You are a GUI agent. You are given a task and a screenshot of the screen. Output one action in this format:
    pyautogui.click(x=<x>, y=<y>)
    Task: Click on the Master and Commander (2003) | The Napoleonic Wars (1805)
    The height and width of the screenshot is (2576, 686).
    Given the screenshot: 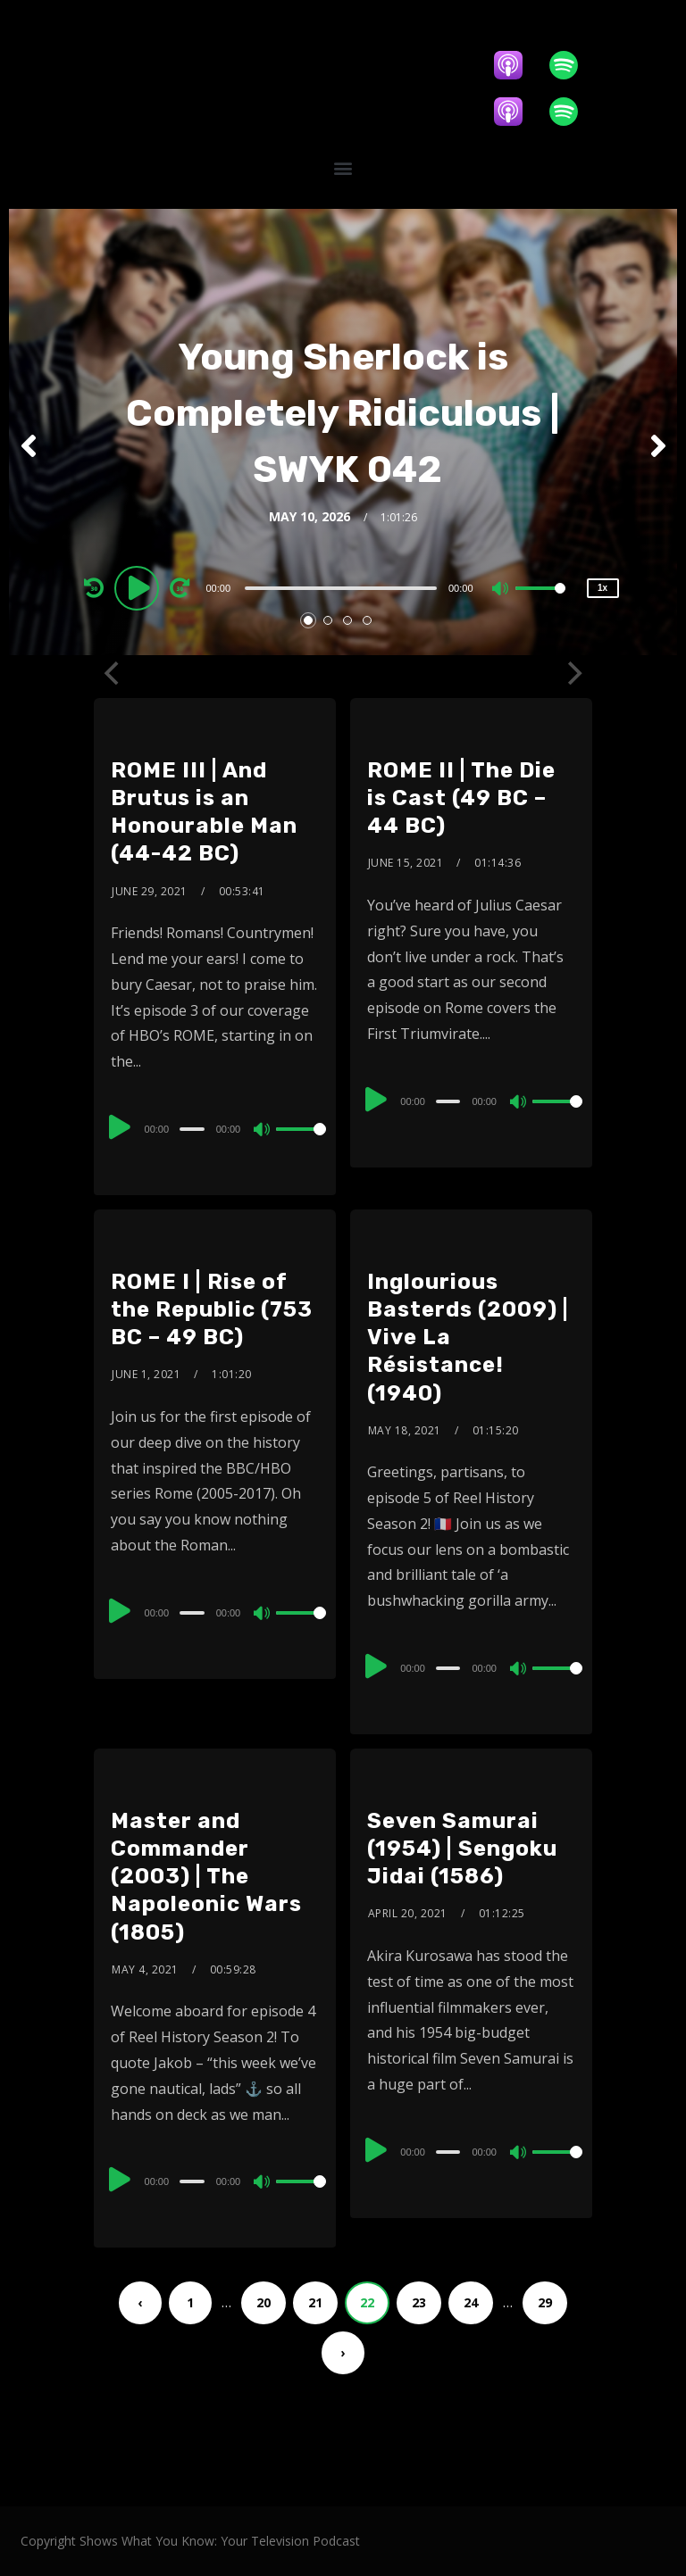 What is the action you would take?
    pyautogui.click(x=206, y=1876)
    